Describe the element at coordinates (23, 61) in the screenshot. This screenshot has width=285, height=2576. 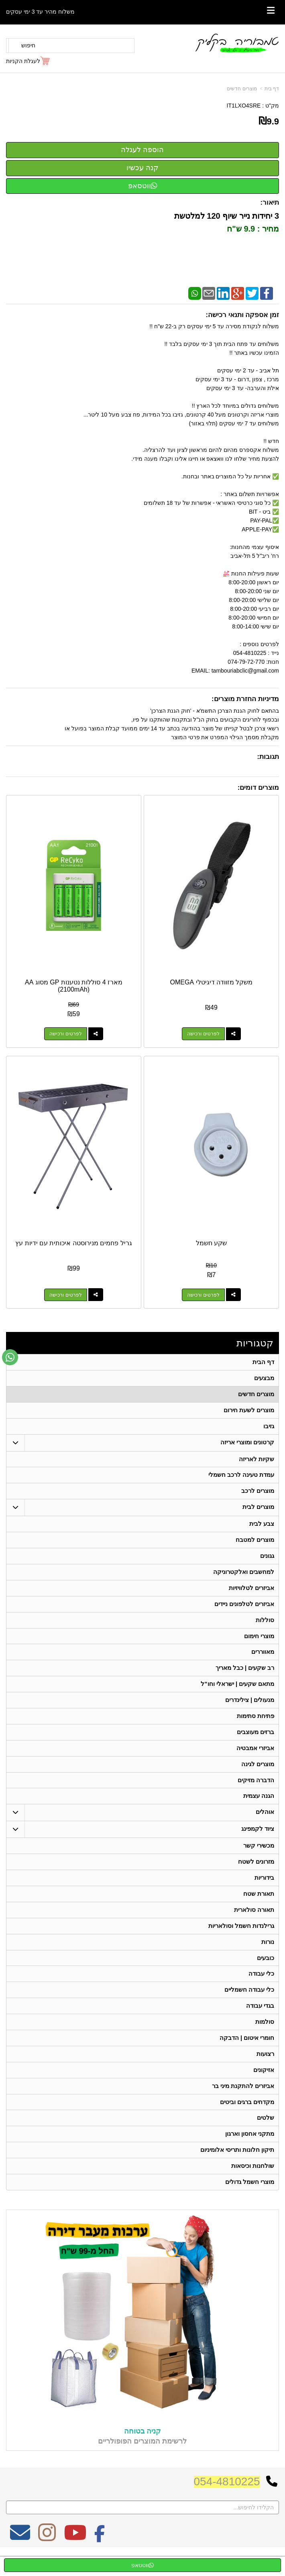
I see `לעגלת הקניות` at that location.